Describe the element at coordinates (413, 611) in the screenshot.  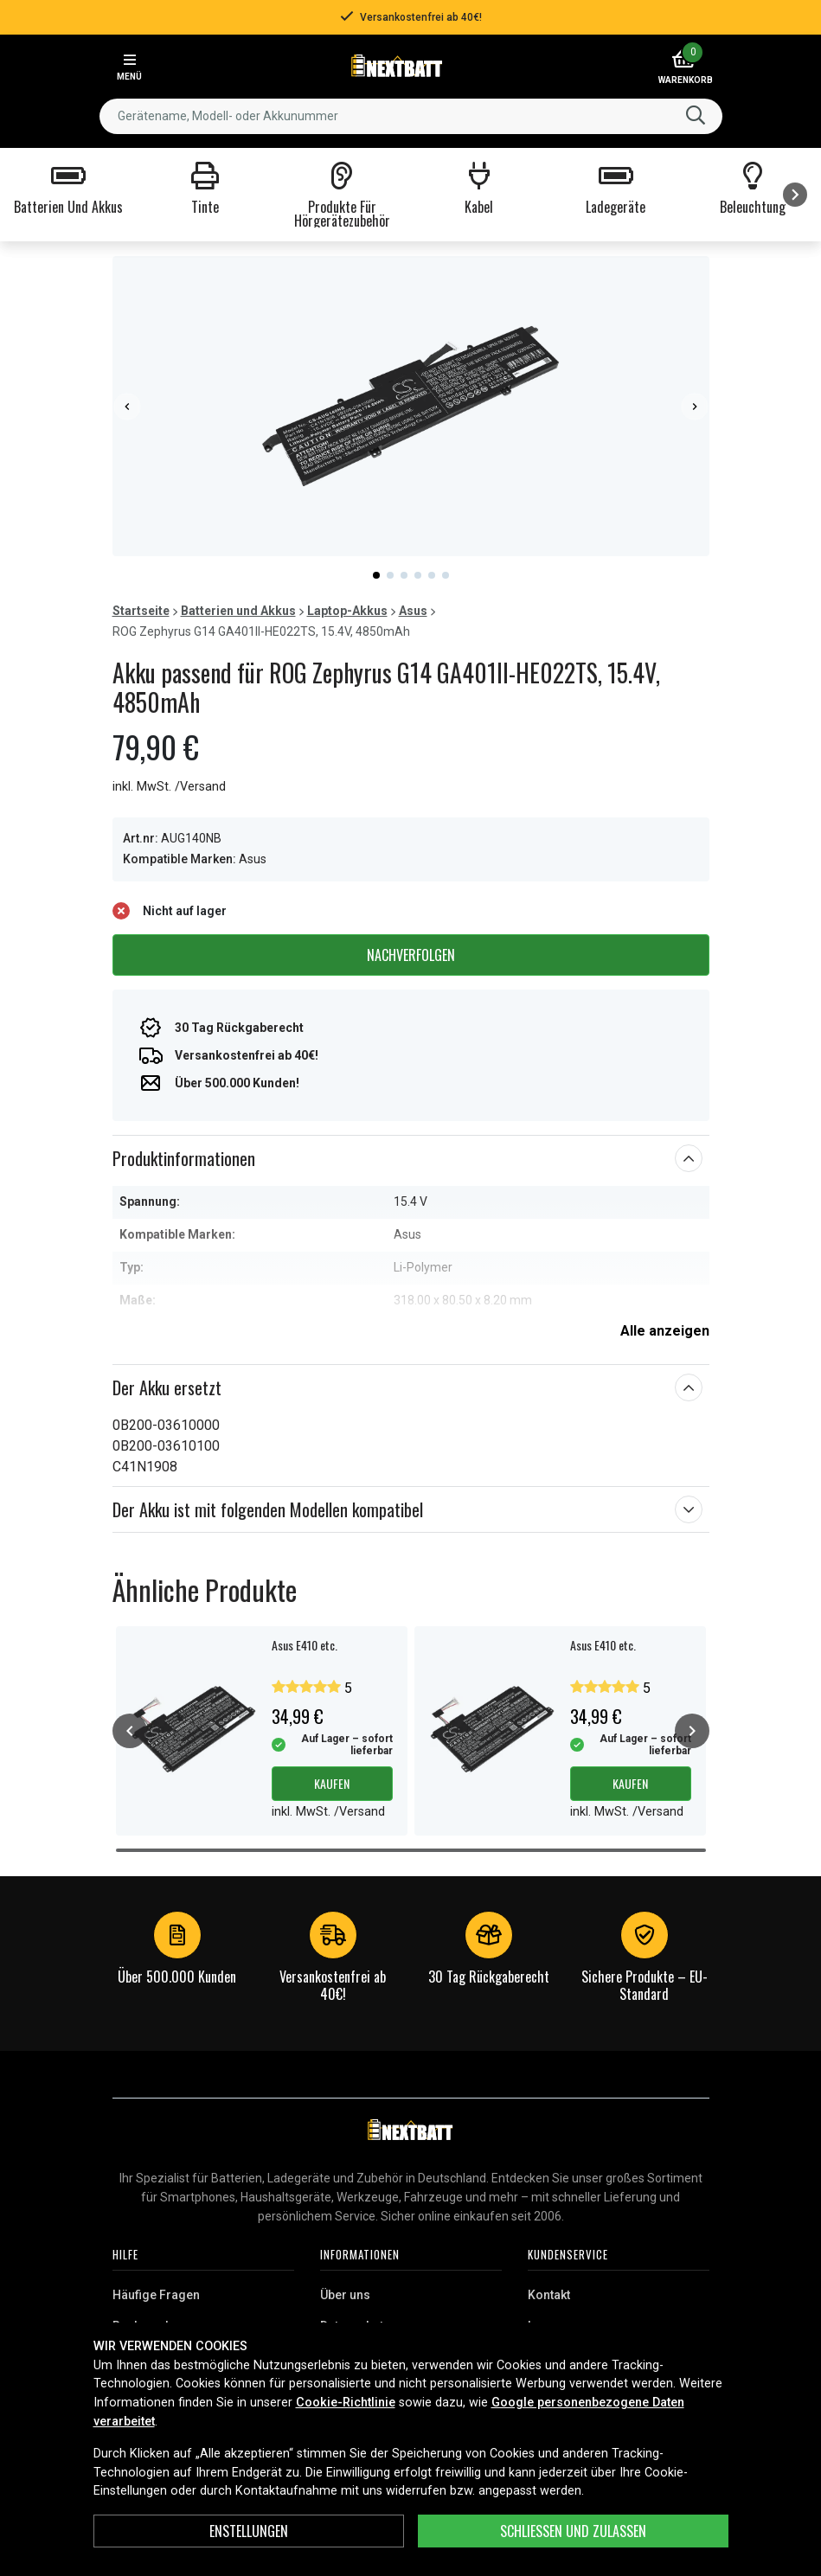
I see `Asus` at that location.